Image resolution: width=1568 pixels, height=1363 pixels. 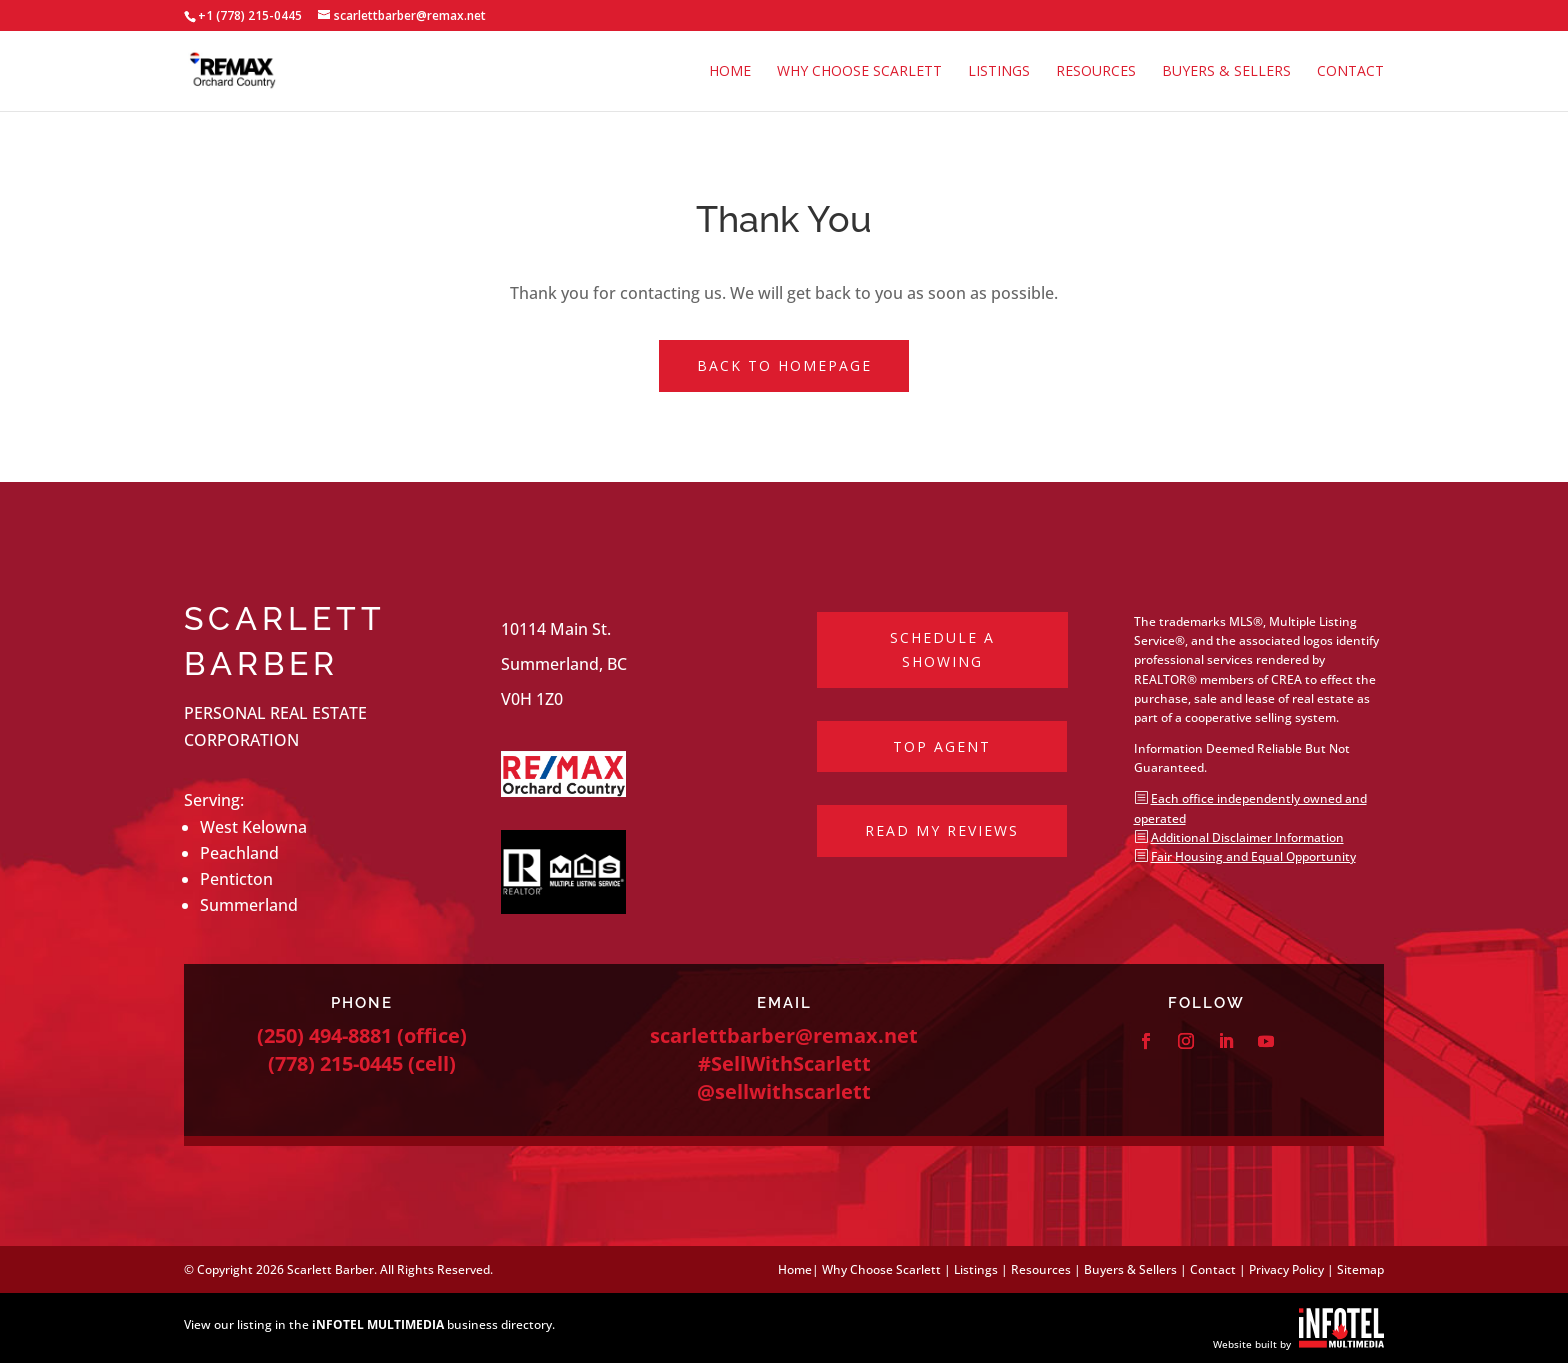 What do you see at coordinates (1360, 1269) in the screenshot?
I see `Sitemap` at bounding box center [1360, 1269].